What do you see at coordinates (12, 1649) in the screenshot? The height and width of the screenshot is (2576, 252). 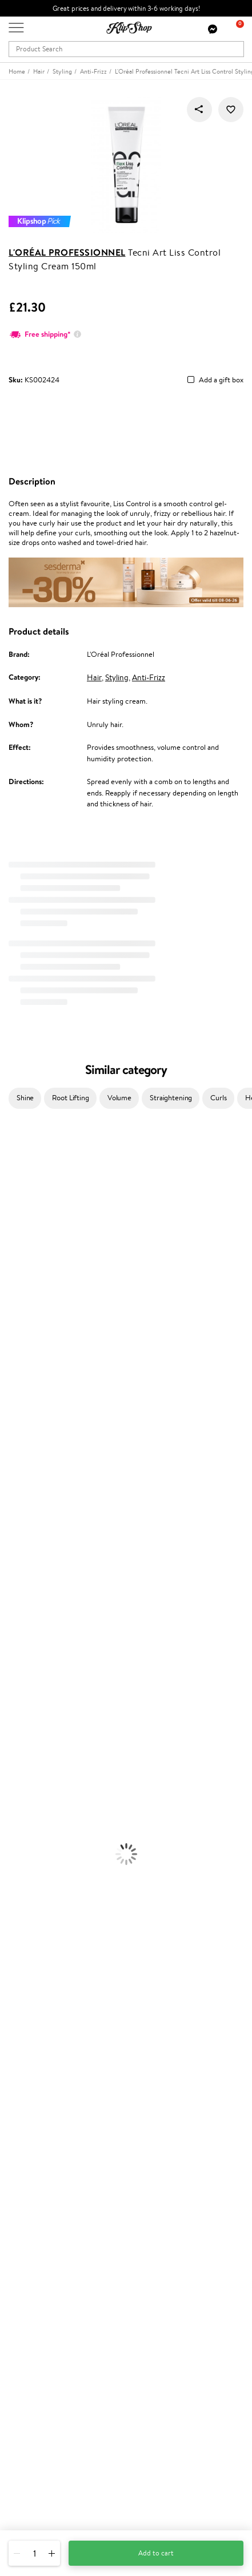 I see `Creams` at bounding box center [12, 1649].